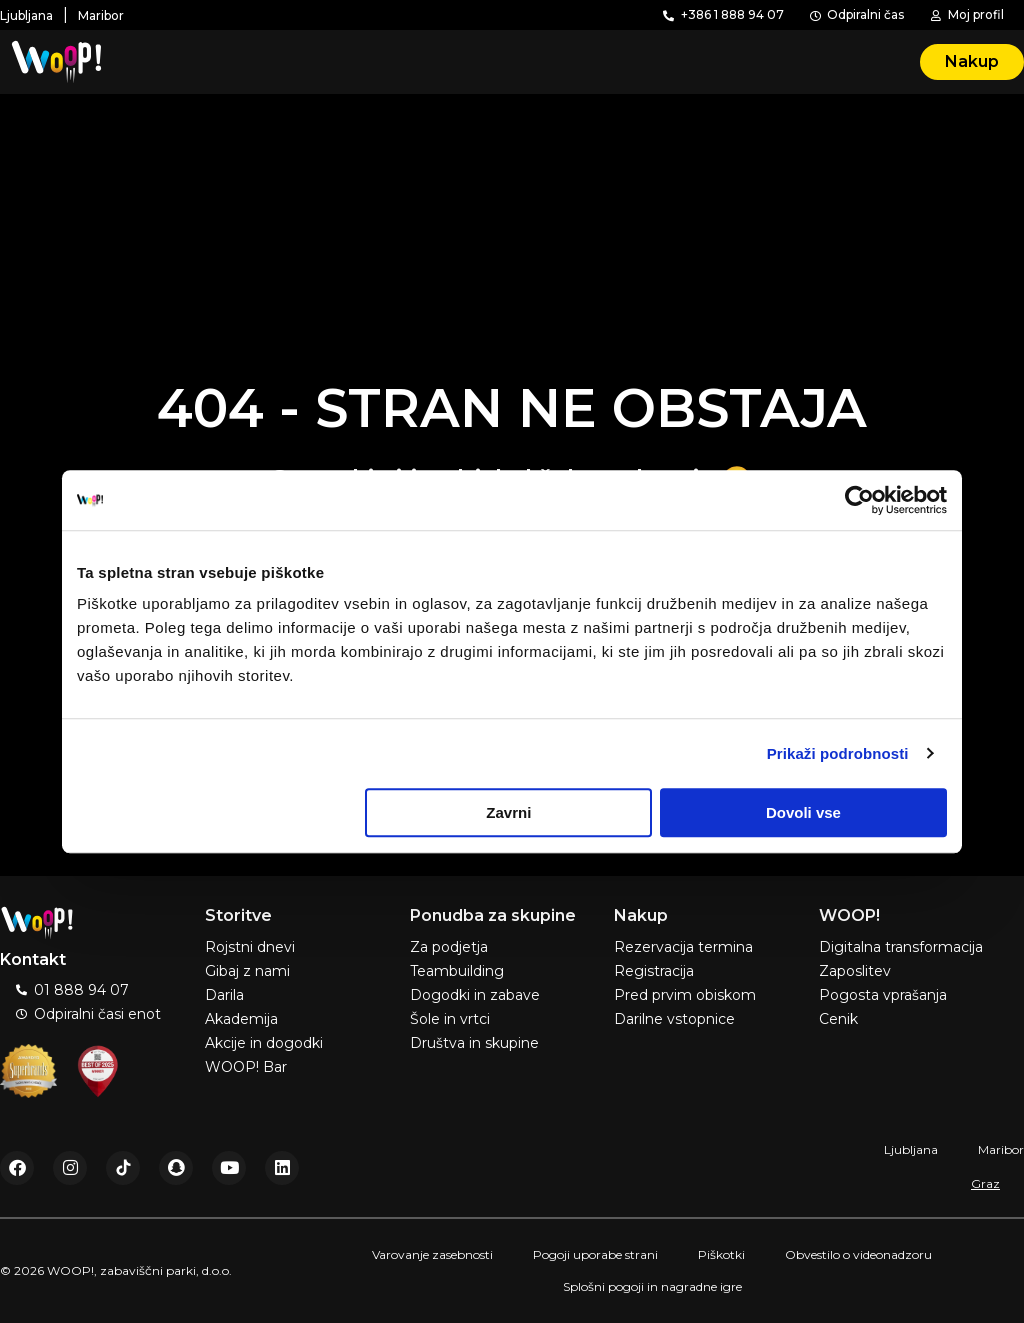 The image size is (1024, 1323). What do you see at coordinates (449, 947) in the screenshot?
I see `Za podjetja` at bounding box center [449, 947].